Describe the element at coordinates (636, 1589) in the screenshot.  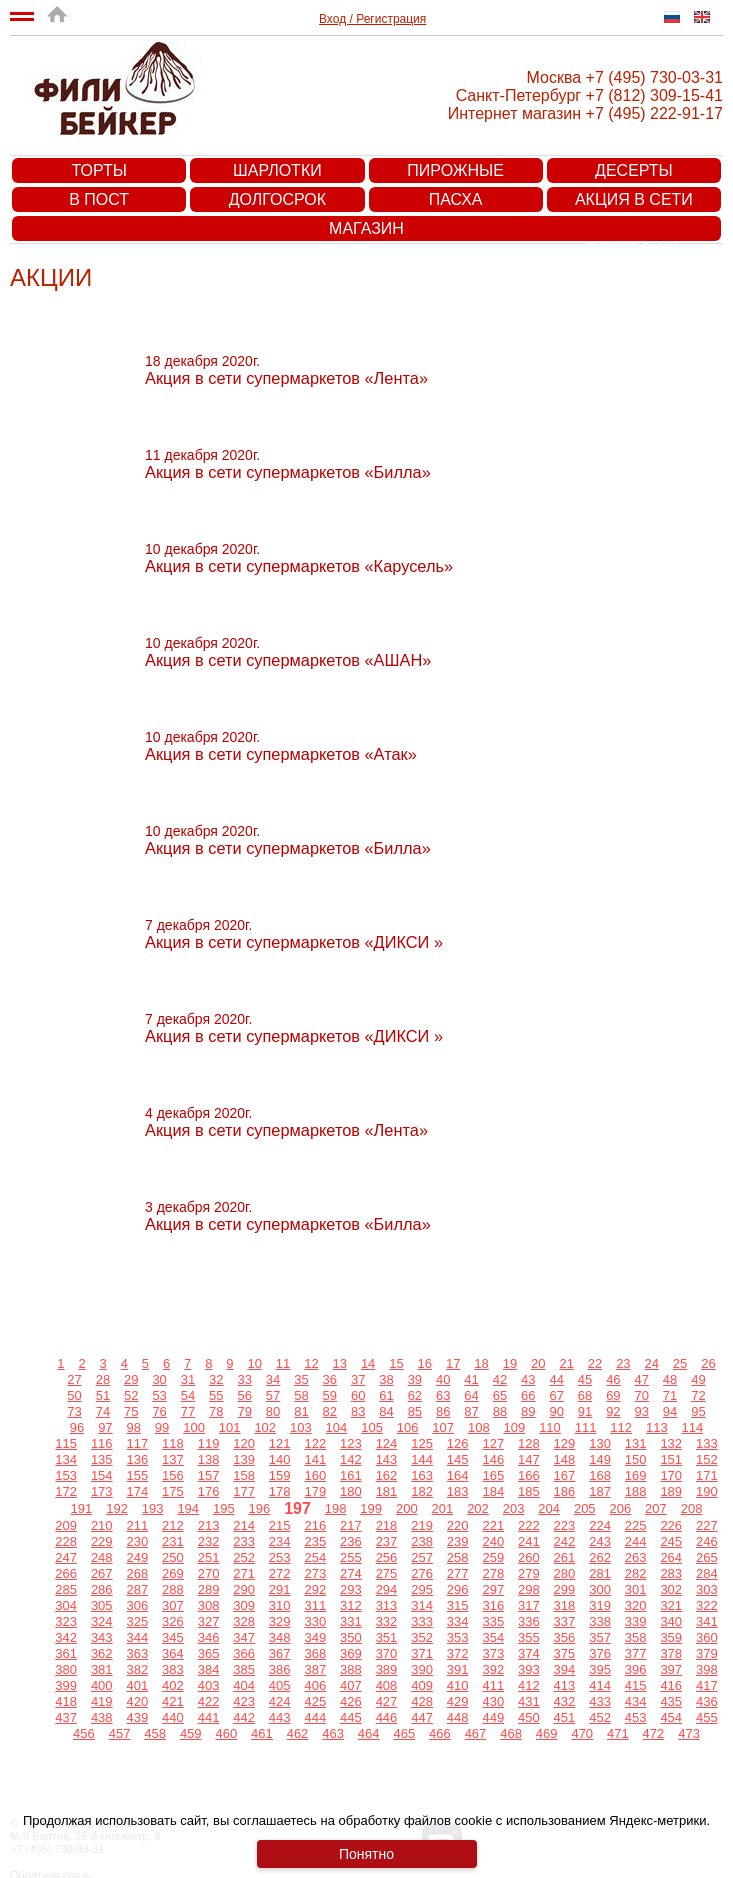
I see `301` at that location.